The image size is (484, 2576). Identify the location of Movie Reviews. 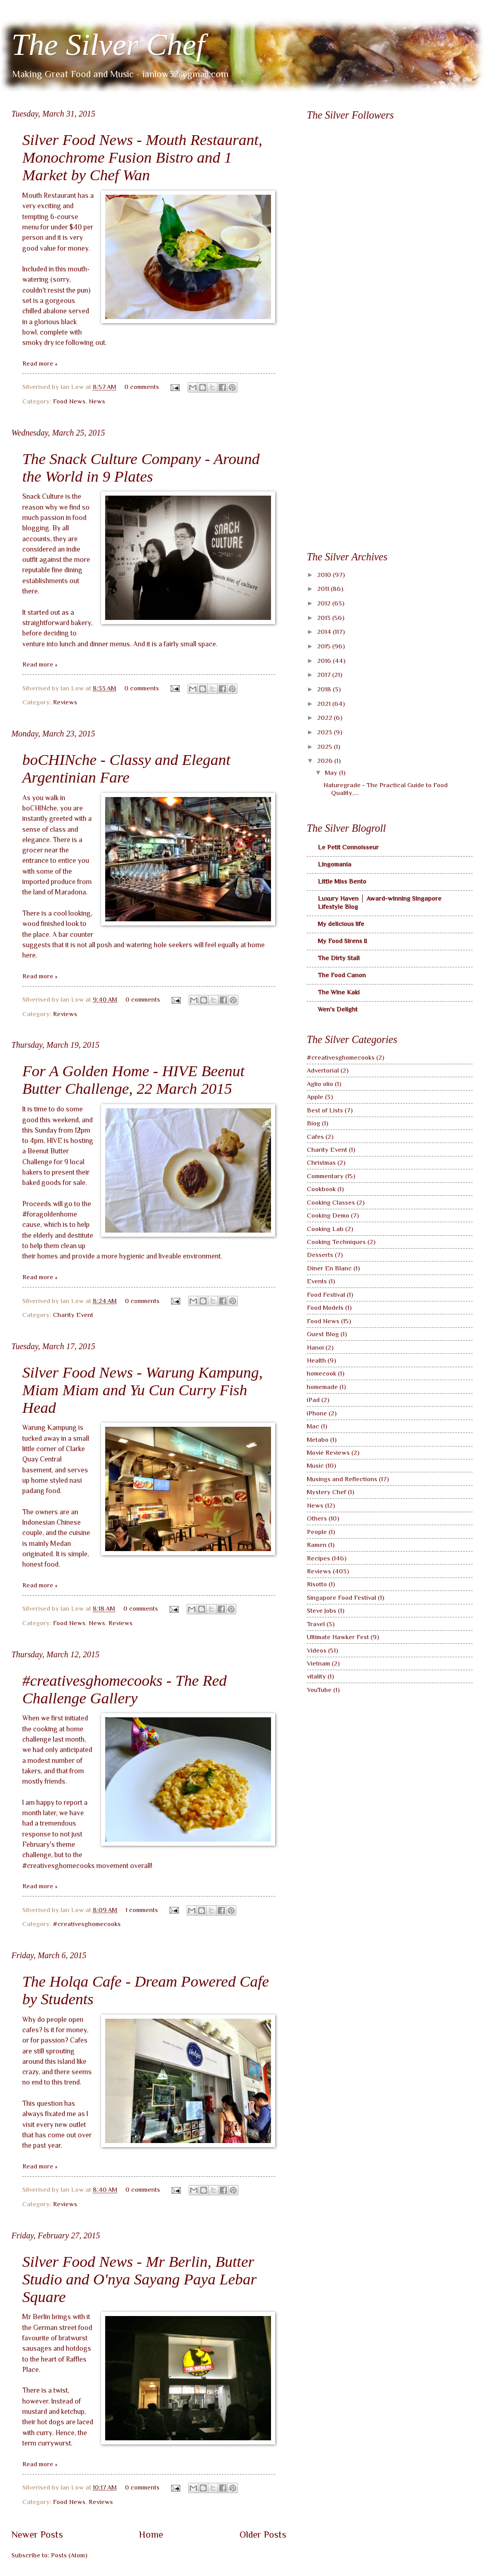
(328, 1452).